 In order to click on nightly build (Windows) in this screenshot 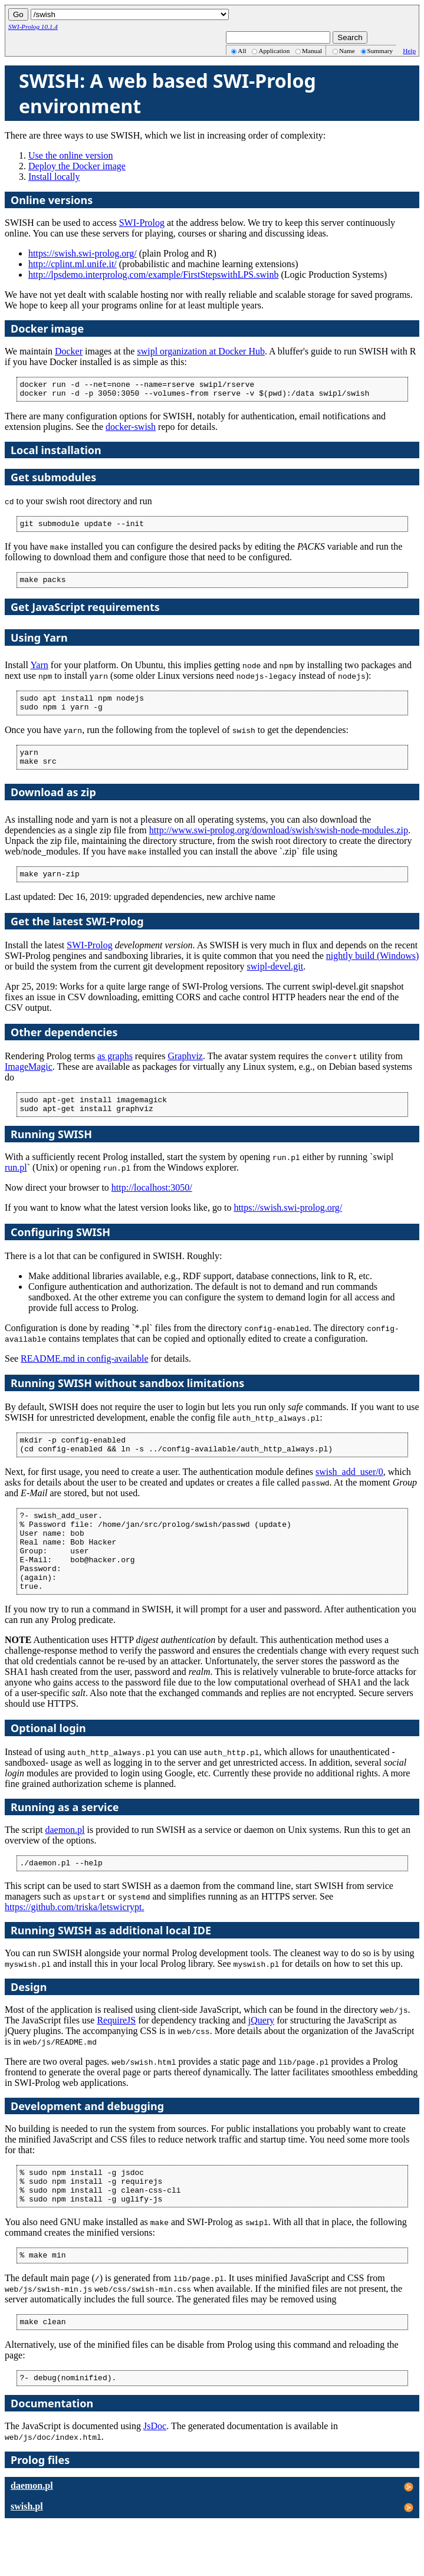, I will do `click(372, 972)`.